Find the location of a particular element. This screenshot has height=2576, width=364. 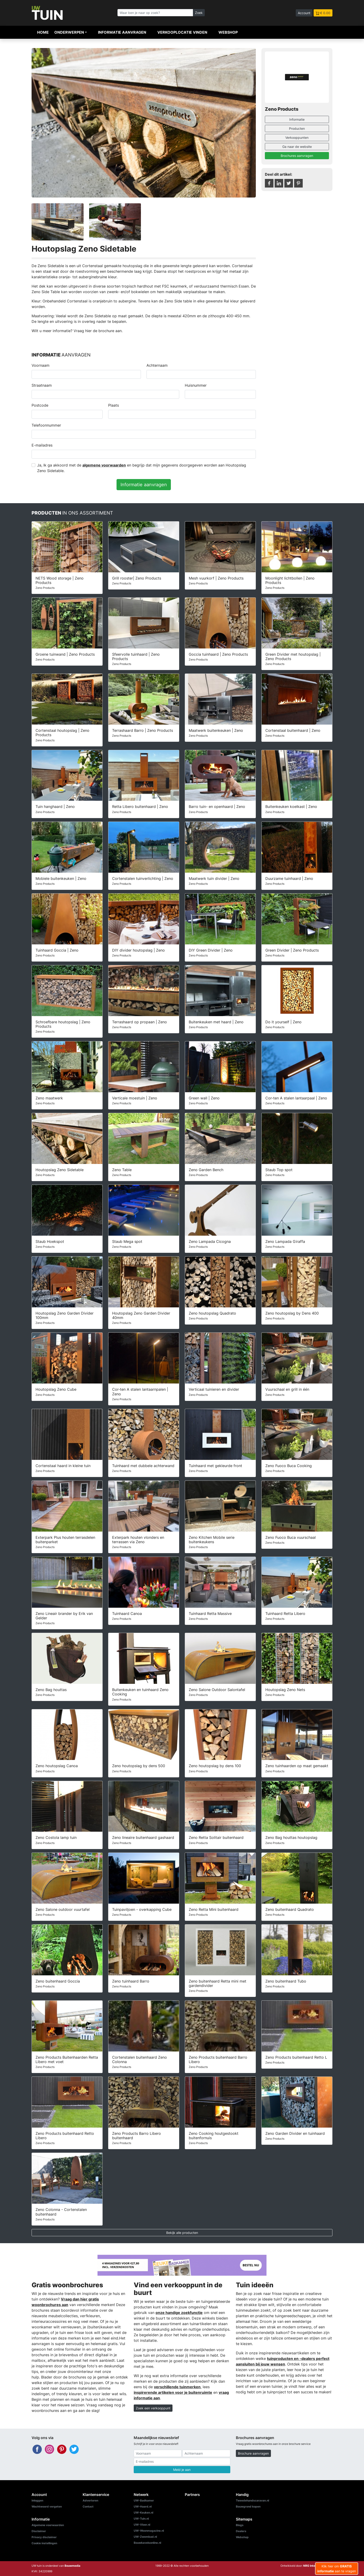

Informatie is located at coordinates (297, 119).